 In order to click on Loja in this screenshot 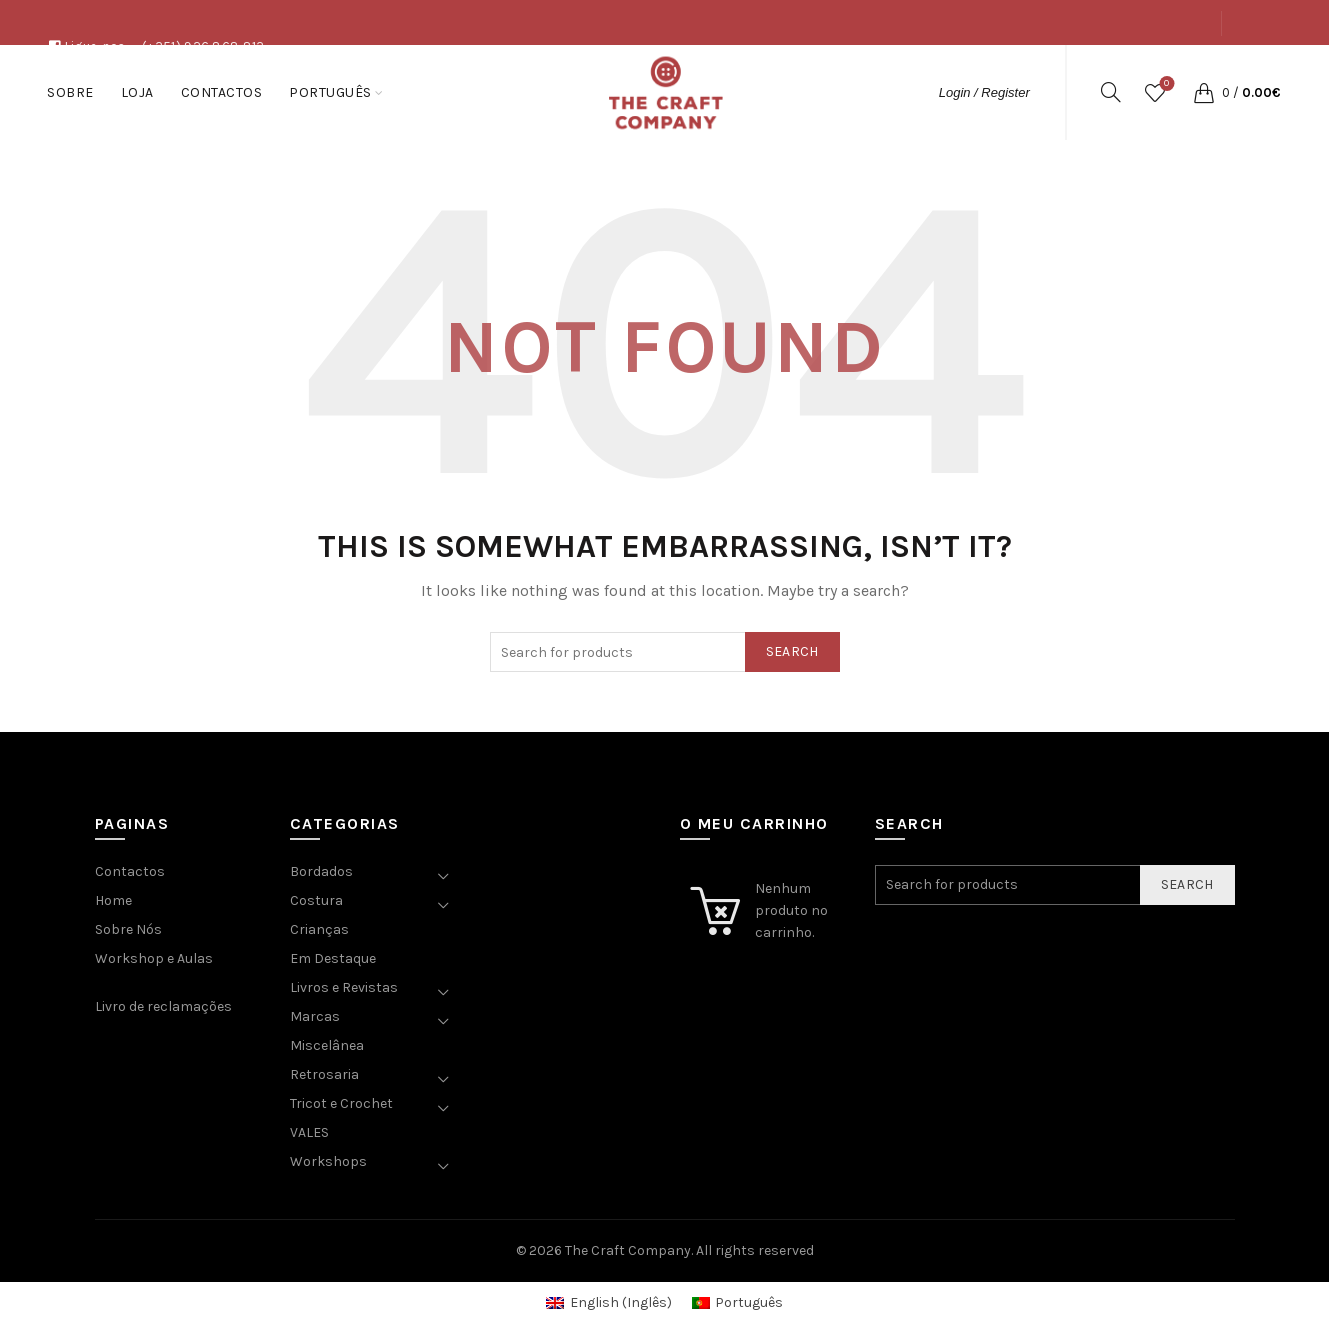, I will do `click(1102, 68)`.